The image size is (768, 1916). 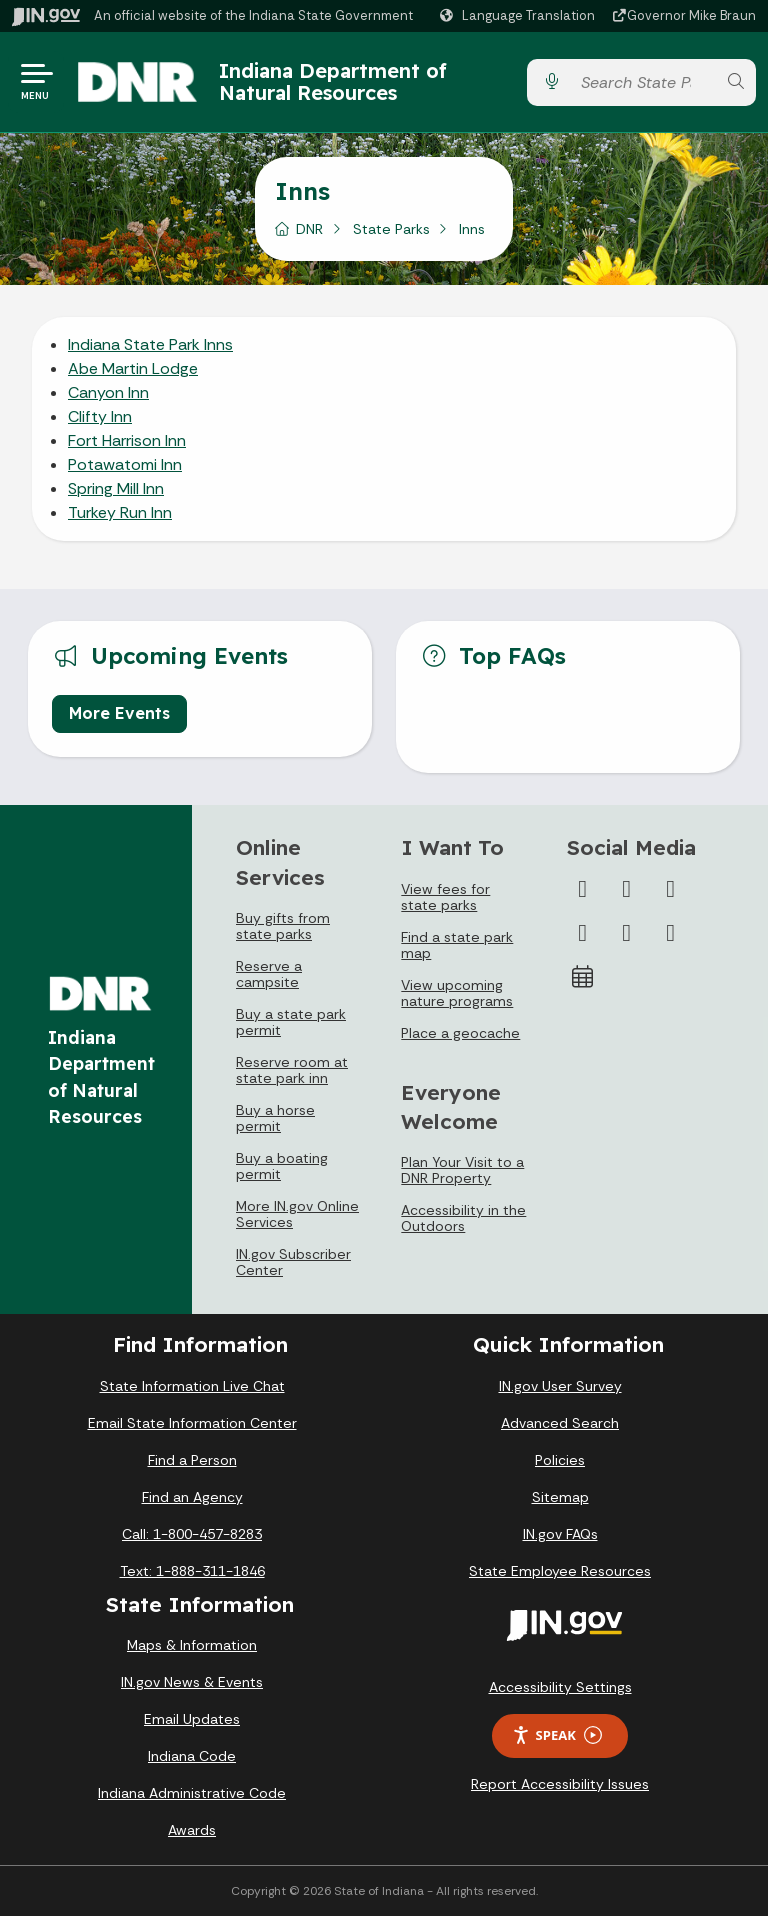 I want to click on Indiana Administrative Code, so click(x=192, y=1793).